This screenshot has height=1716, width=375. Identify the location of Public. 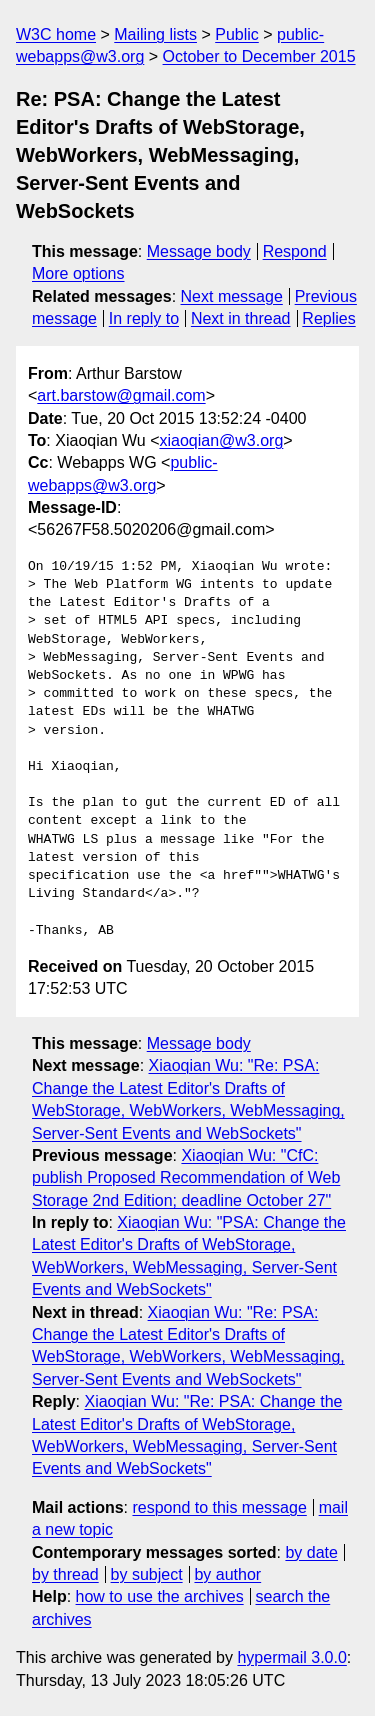
(237, 34).